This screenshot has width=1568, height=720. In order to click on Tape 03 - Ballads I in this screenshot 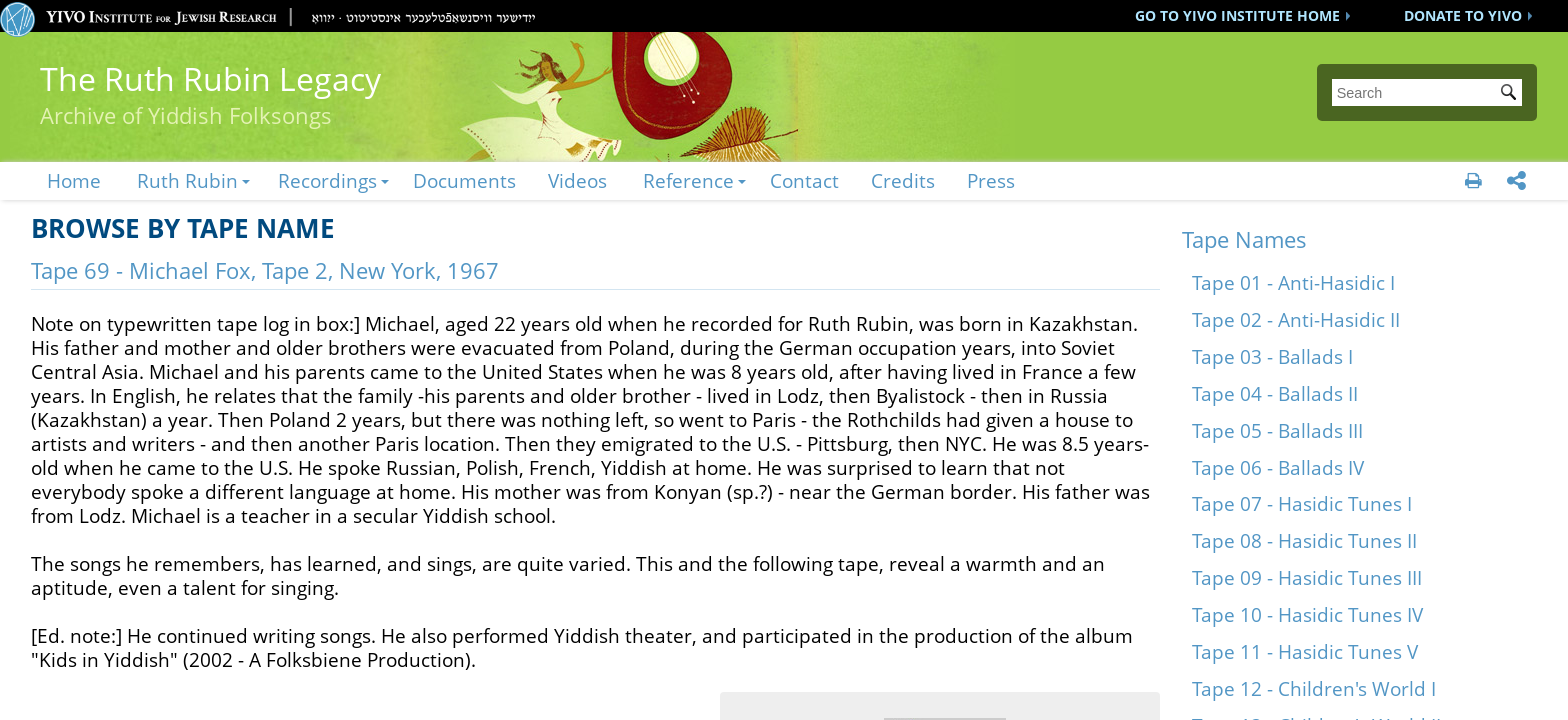, I will do `click(1272, 356)`.